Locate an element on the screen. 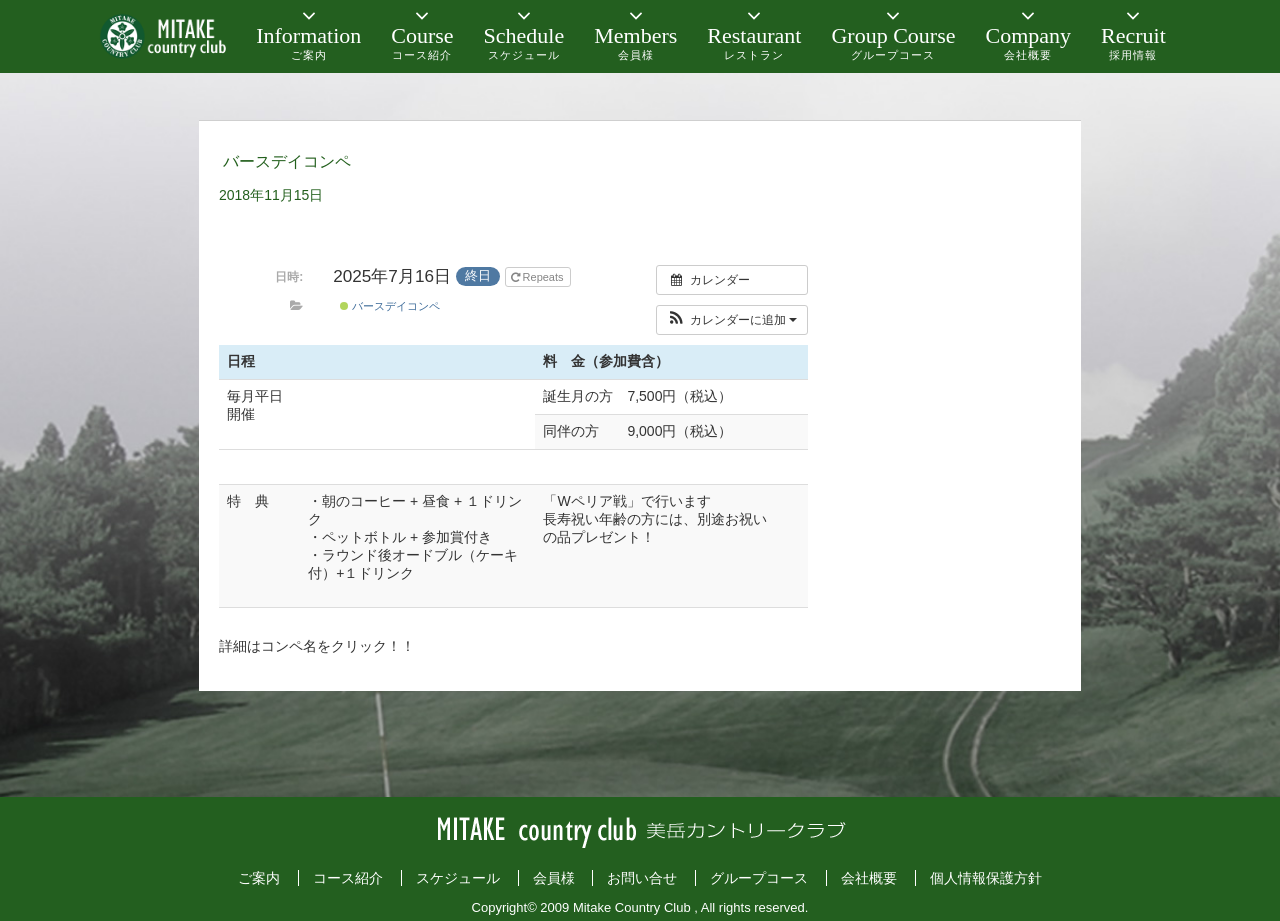 This screenshot has height=921, width=1280. 会社概要 is located at coordinates (869, 878).